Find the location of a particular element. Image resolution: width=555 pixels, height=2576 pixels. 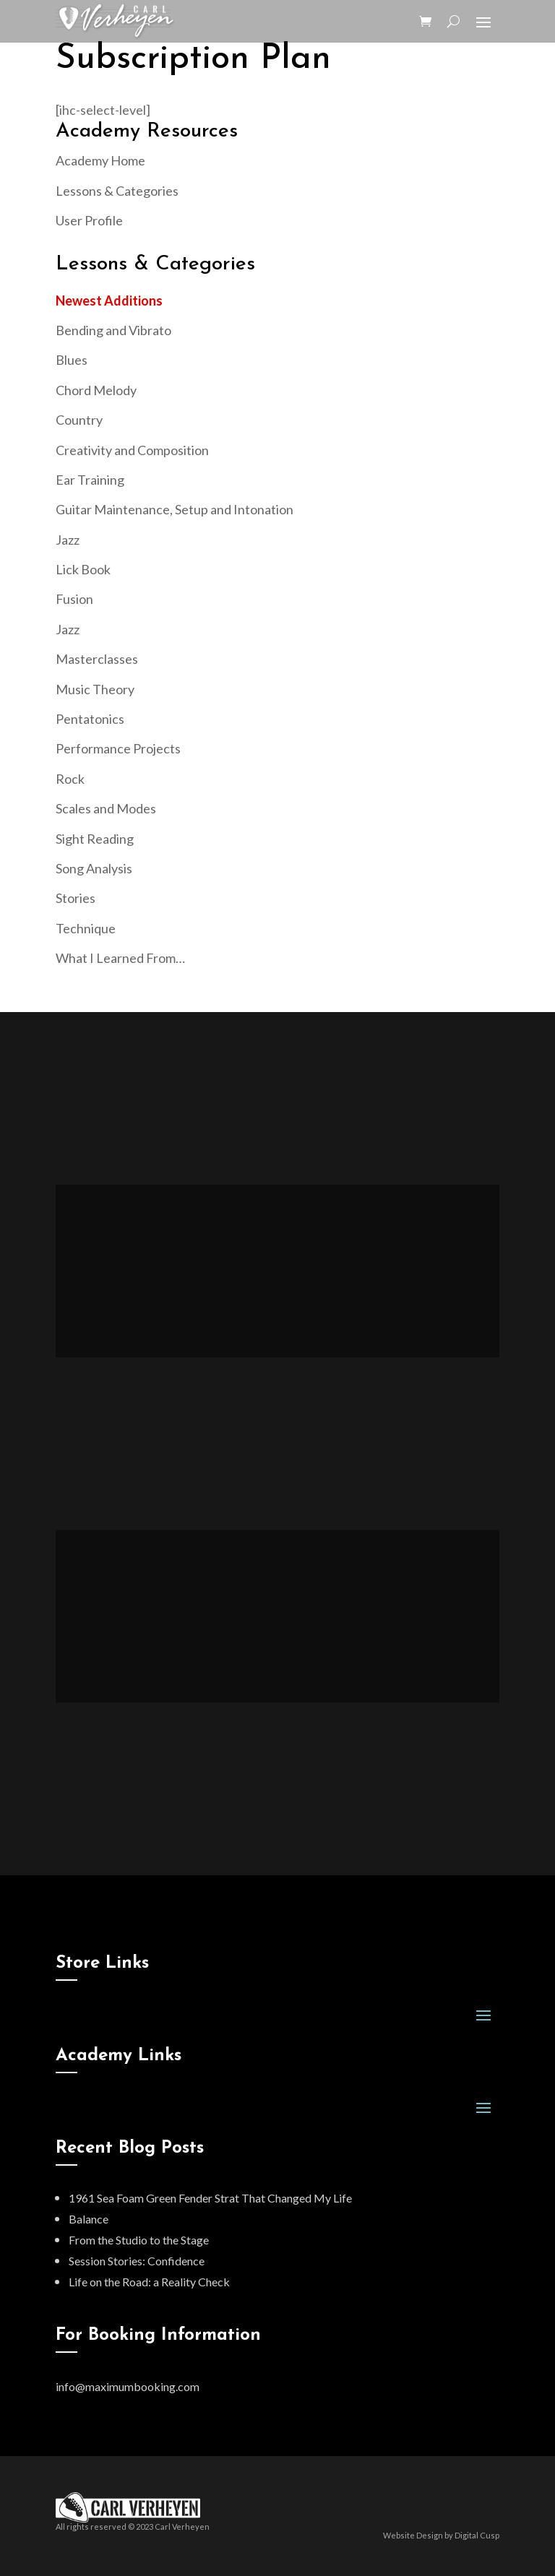

Country is located at coordinates (79, 420).